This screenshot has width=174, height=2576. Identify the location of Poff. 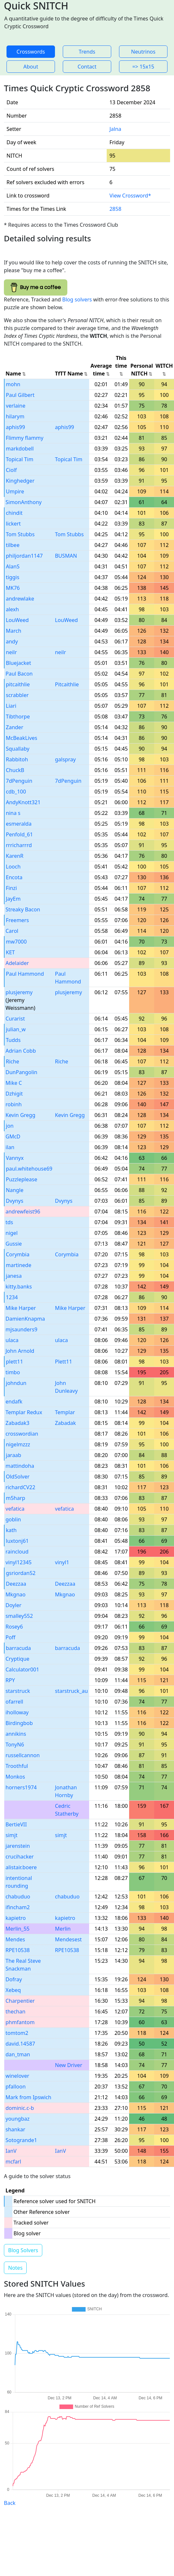
(10, 1637).